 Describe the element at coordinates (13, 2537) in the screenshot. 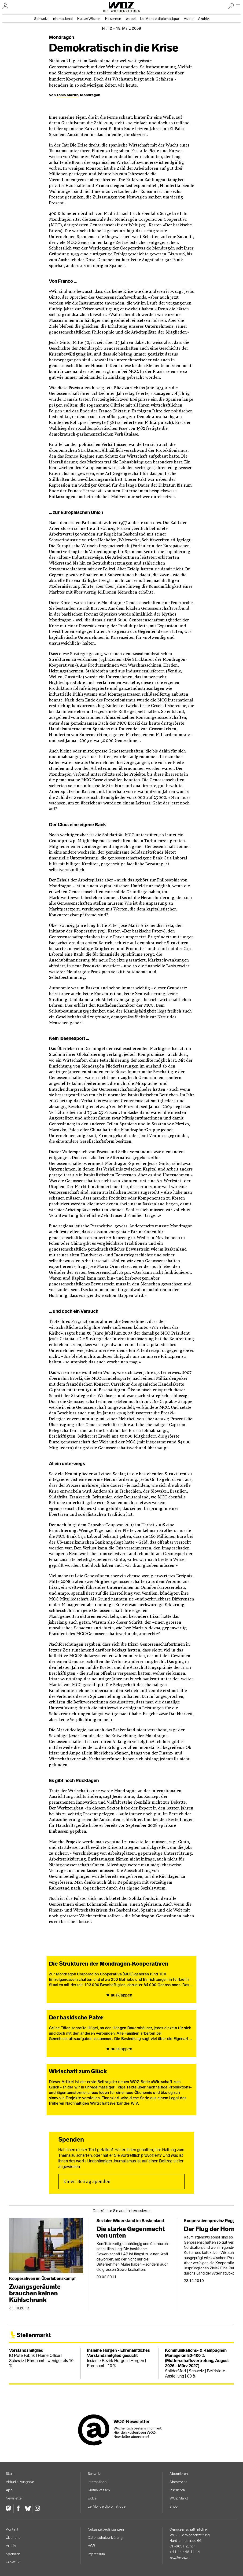

I see `Über uns` at that location.